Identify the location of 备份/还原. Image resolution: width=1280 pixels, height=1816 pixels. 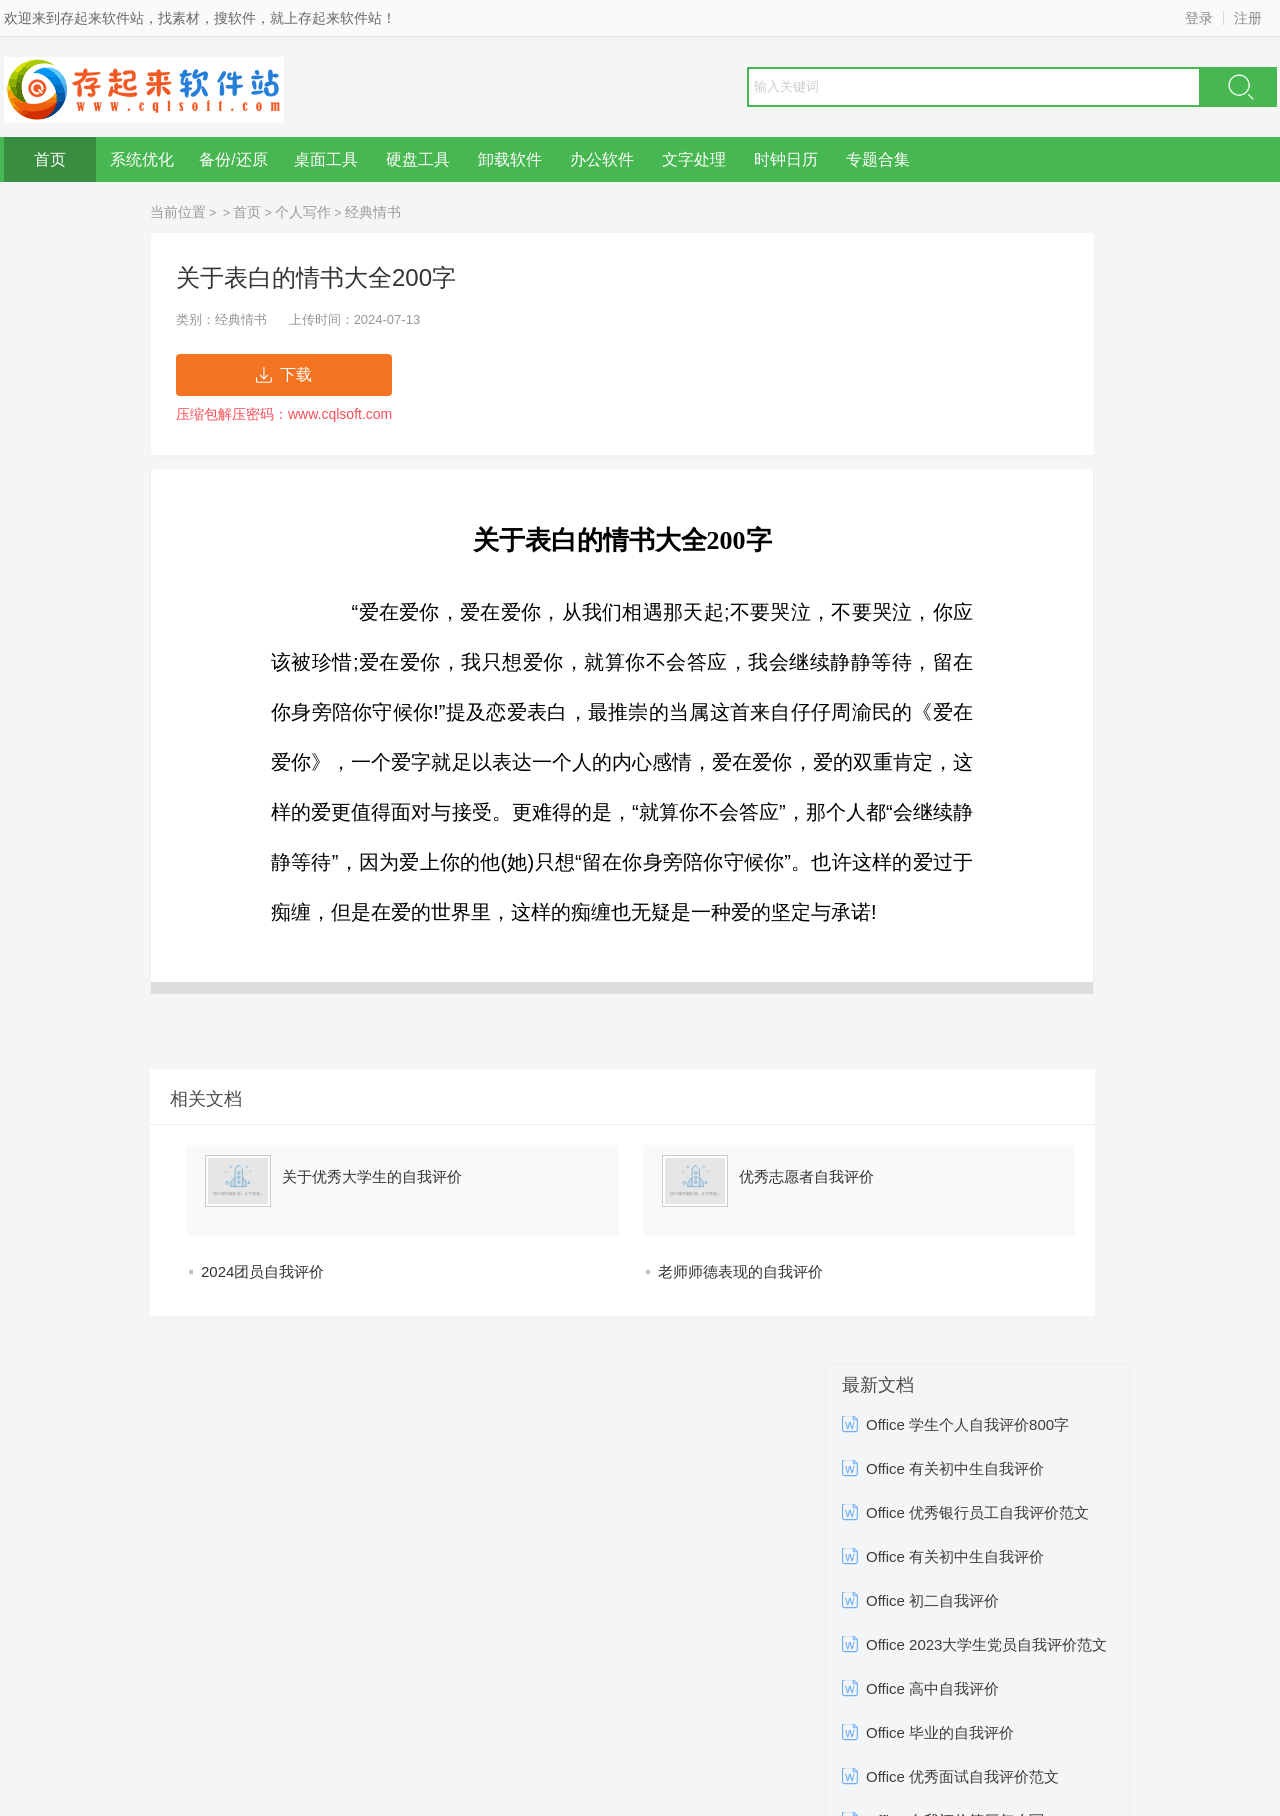
(233, 159).